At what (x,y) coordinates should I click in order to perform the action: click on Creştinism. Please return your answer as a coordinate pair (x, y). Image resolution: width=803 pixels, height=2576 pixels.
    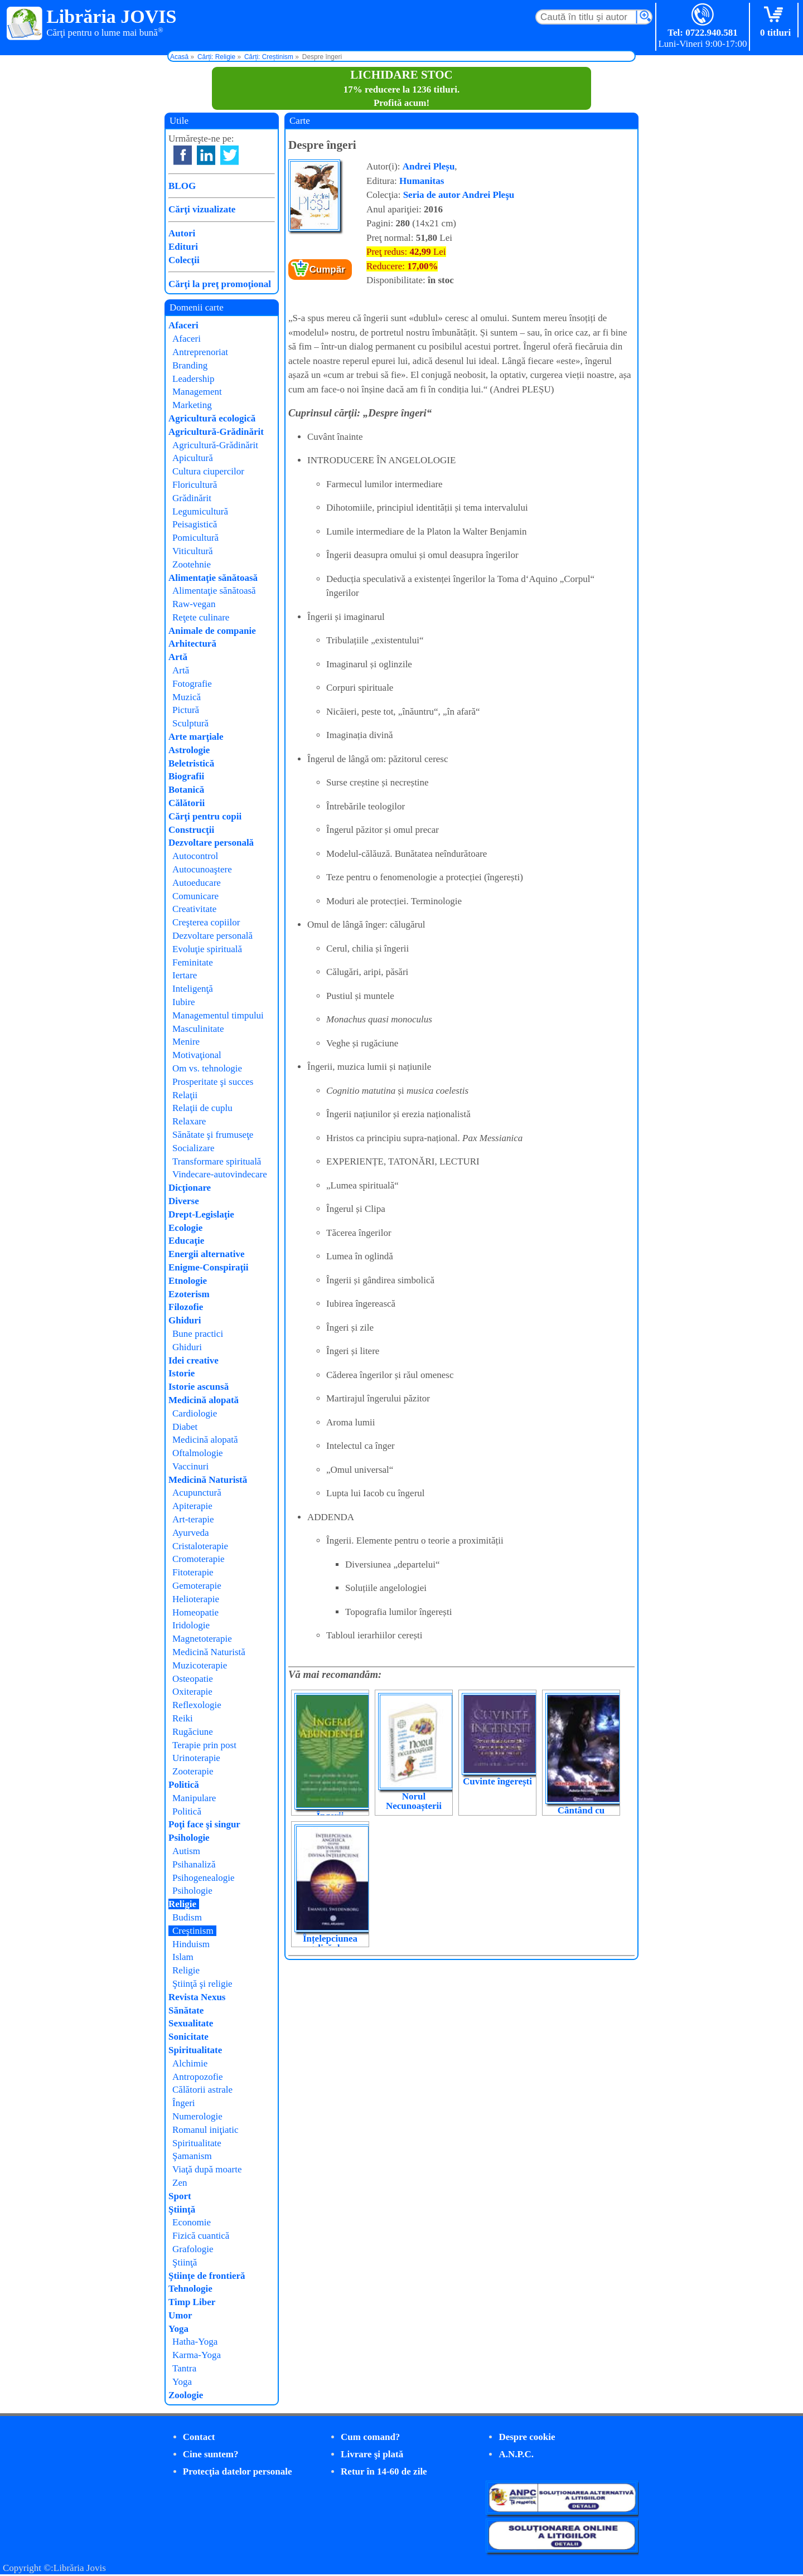
    Looking at the image, I should click on (193, 1930).